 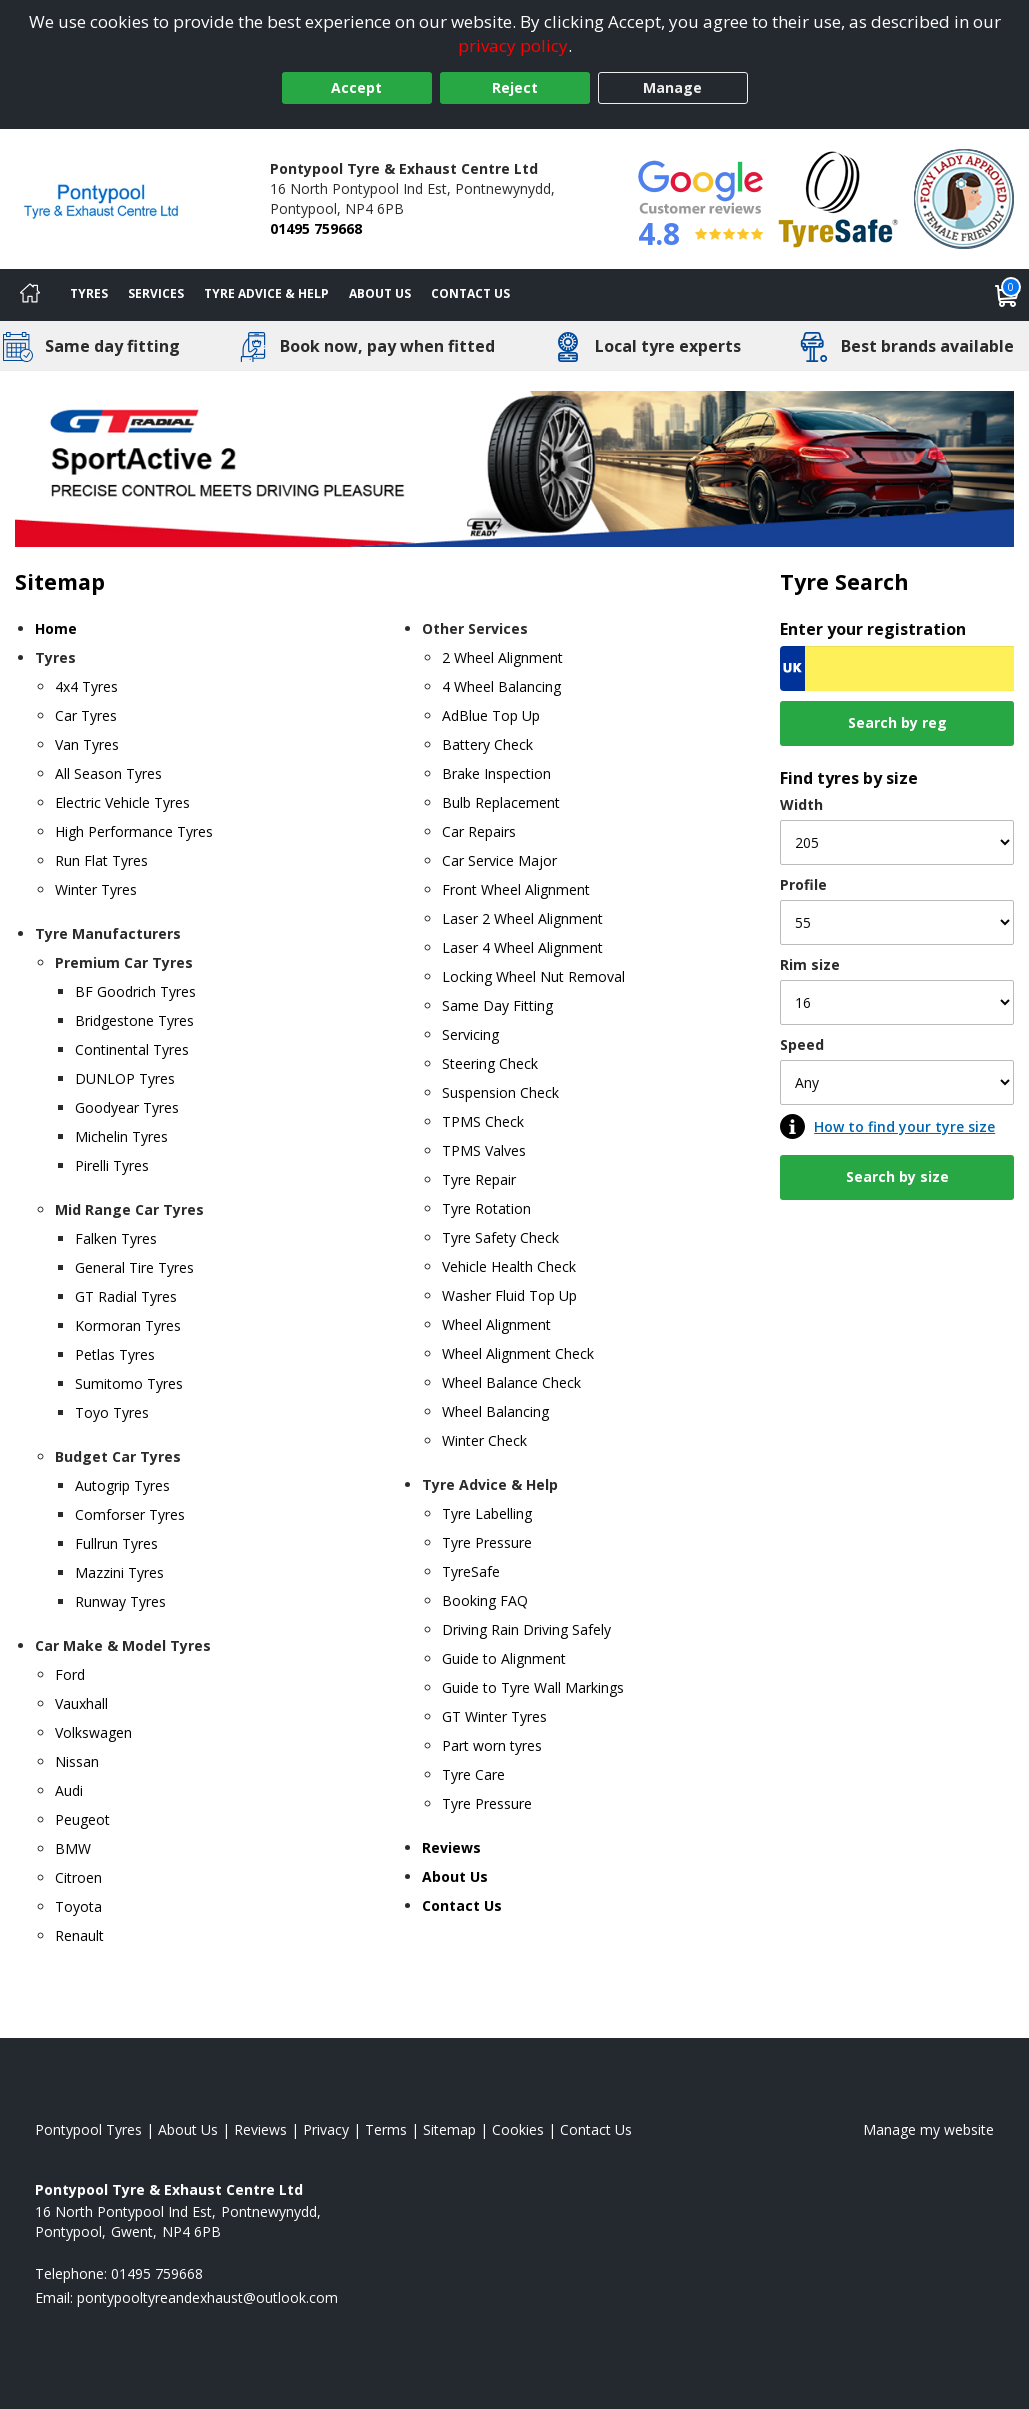 What do you see at coordinates (386, 2129) in the screenshot?
I see `Terms [Read our terms and conditions]` at bounding box center [386, 2129].